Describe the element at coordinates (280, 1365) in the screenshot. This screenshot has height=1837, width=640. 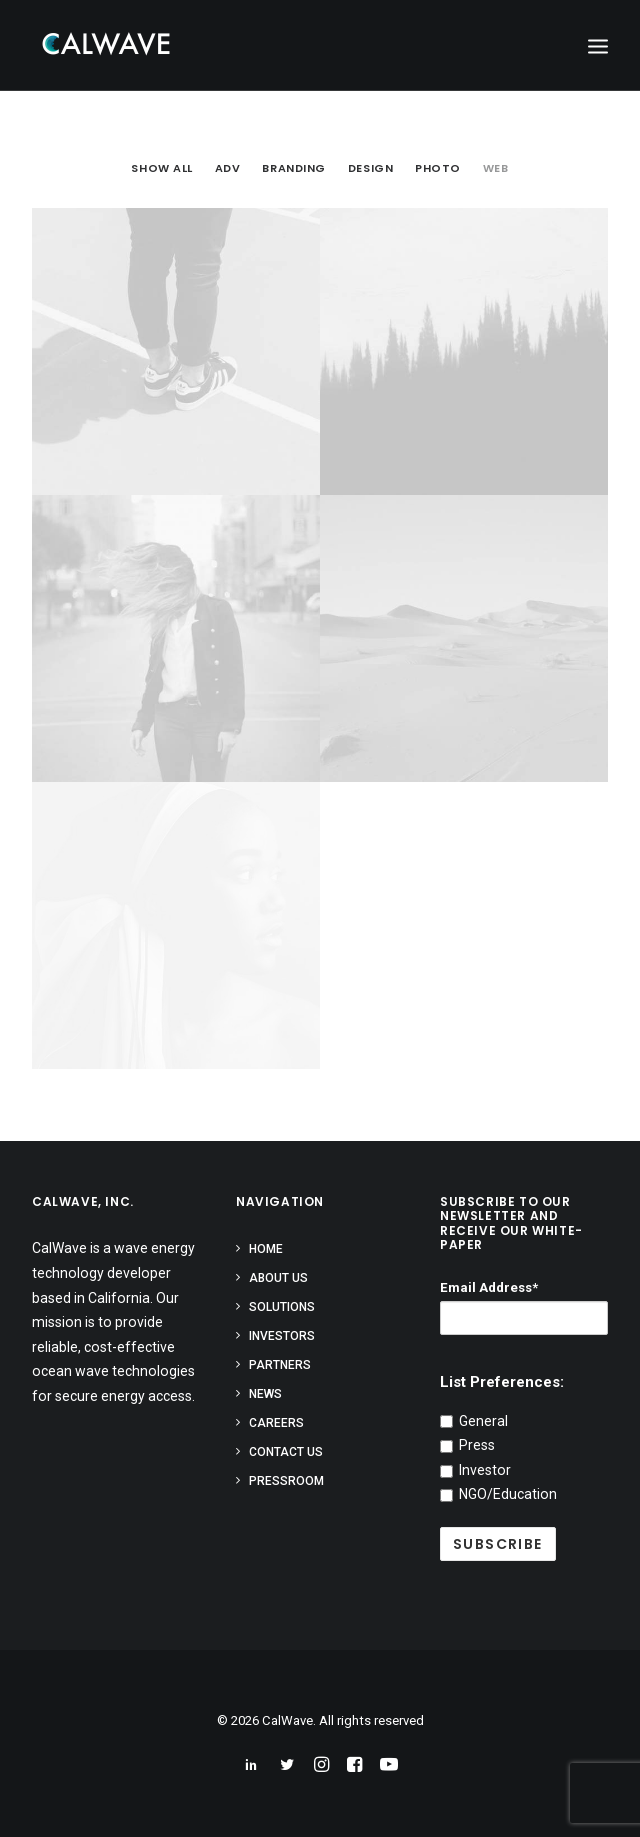
I see `Partners` at that location.